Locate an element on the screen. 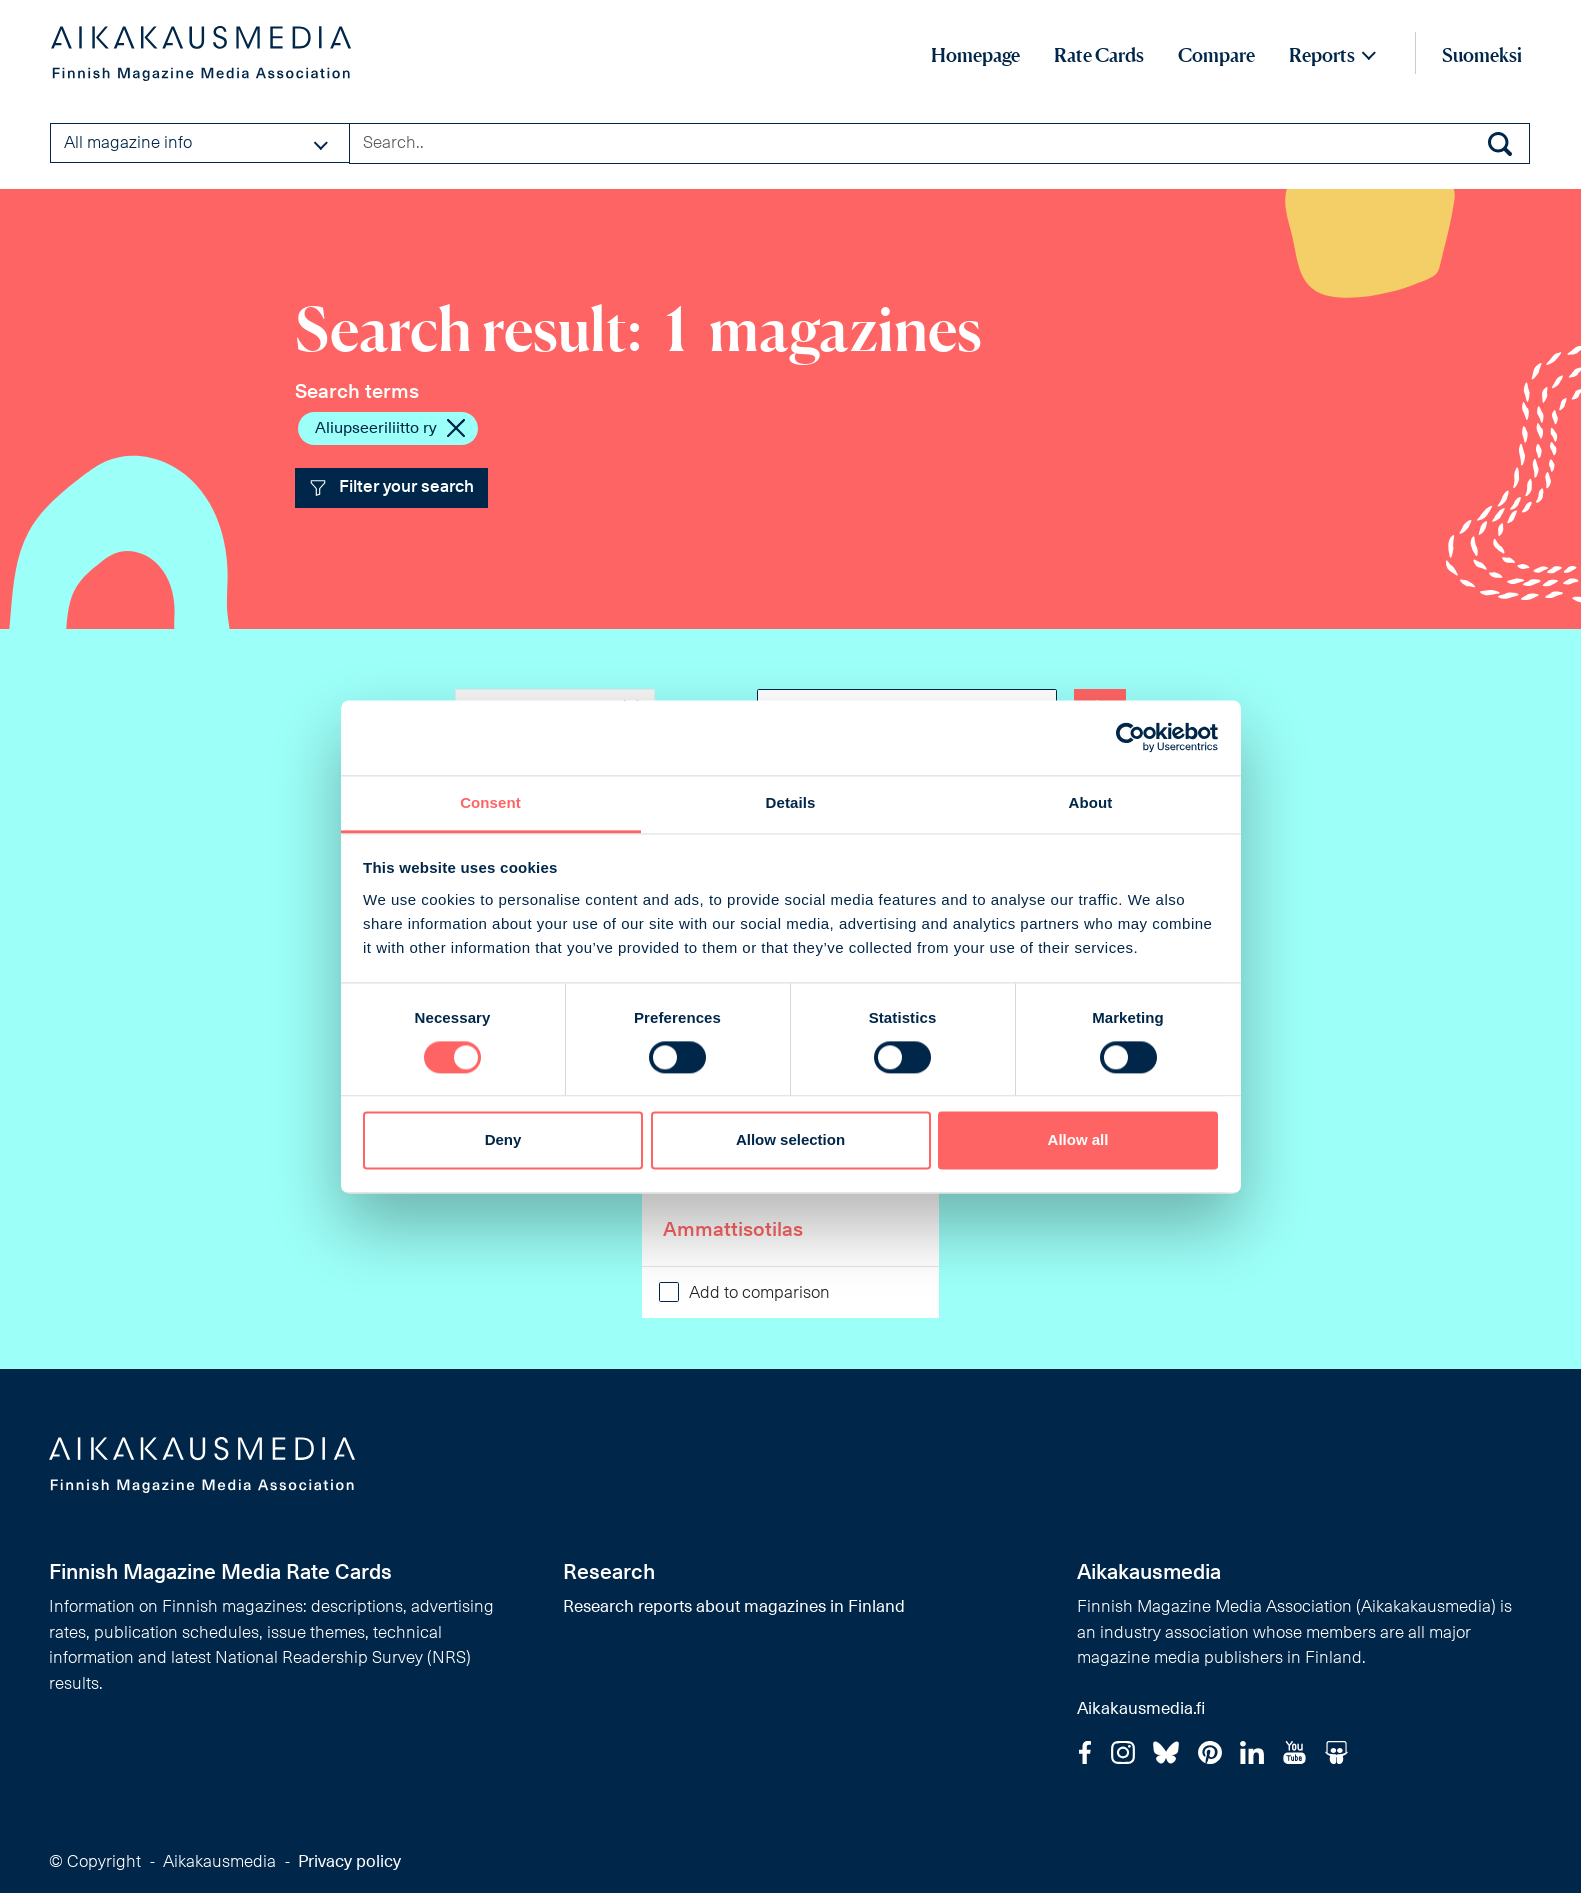  Consent [tab] is located at coordinates (490, 802).